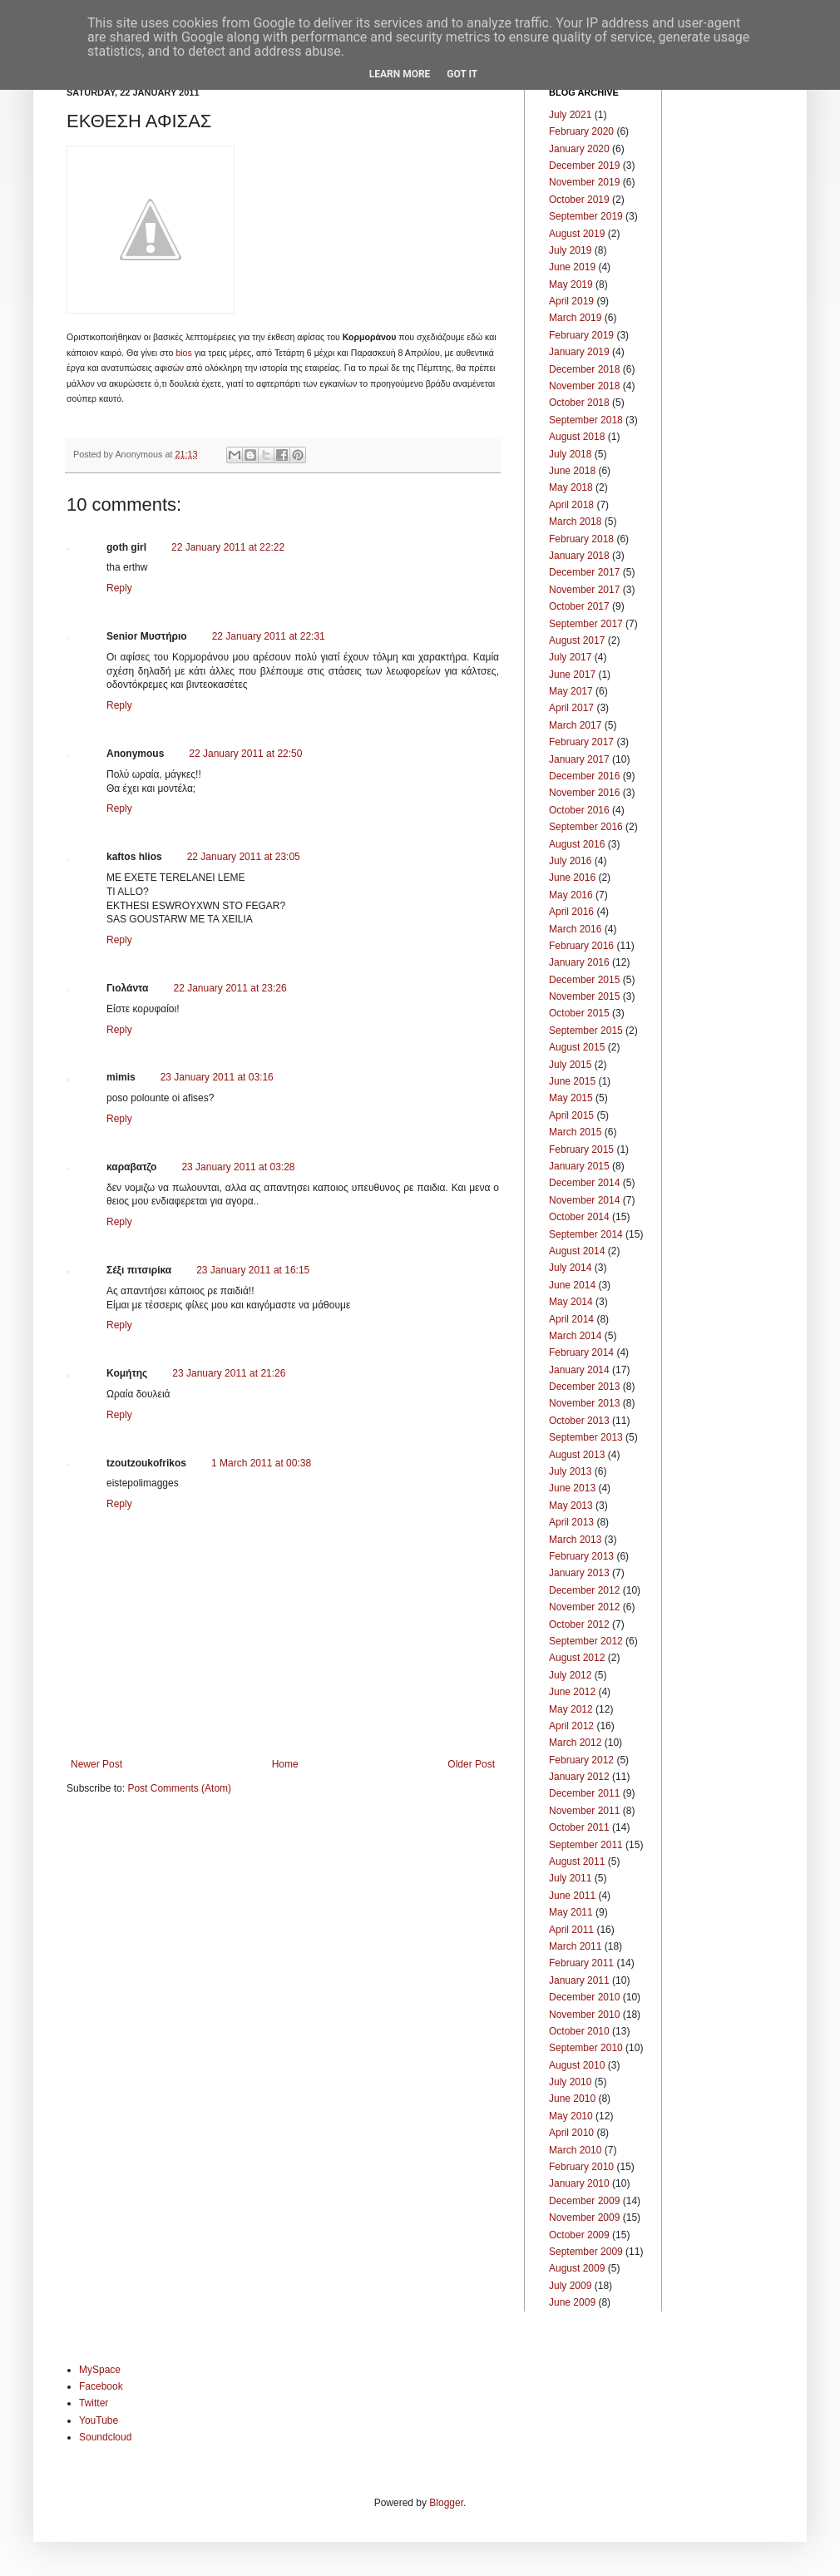 This screenshot has width=840, height=2576. I want to click on September 2018, so click(586, 420).